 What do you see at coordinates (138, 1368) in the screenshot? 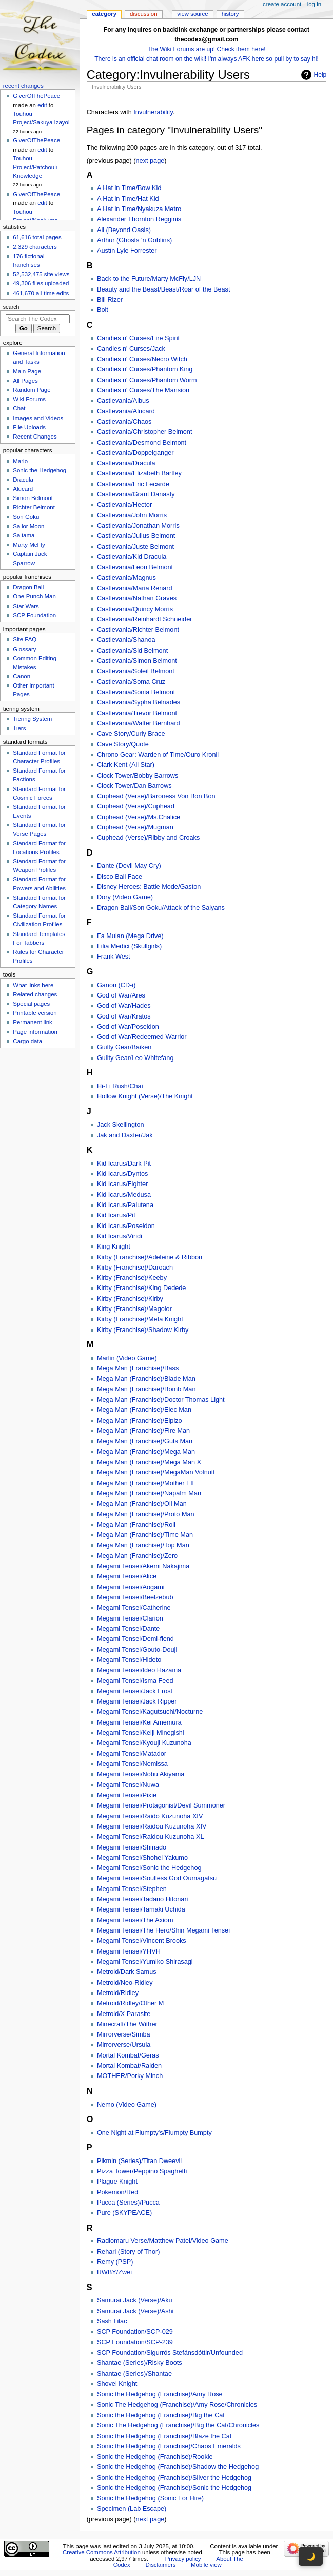
I see `Mega Man (Franchise)/Bass` at bounding box center [138, 1368].